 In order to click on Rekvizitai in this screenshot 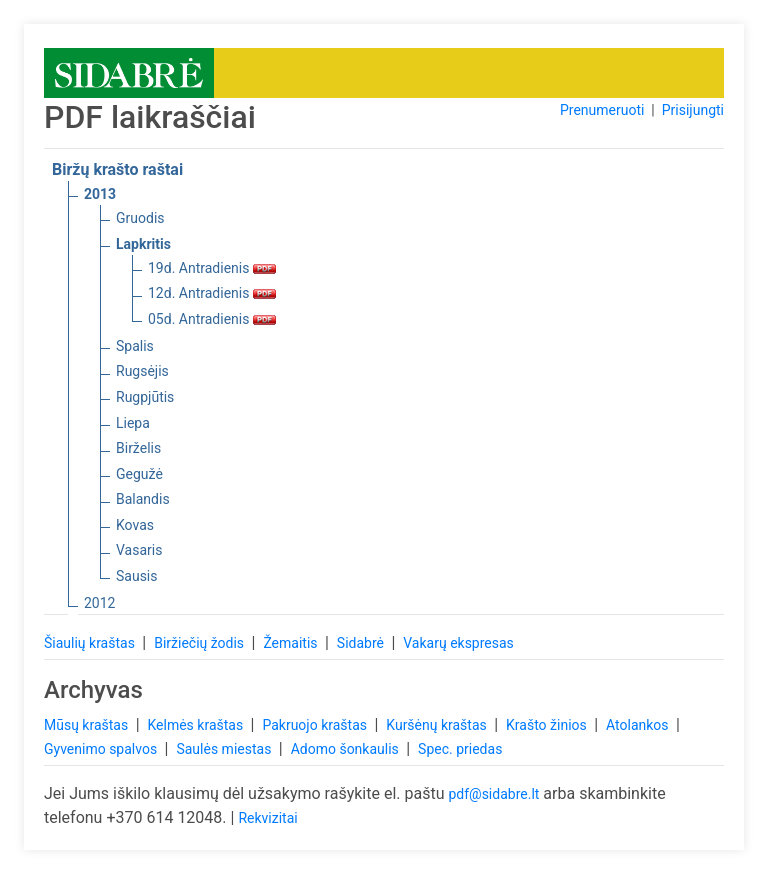, I will do `click(267, 818)`.